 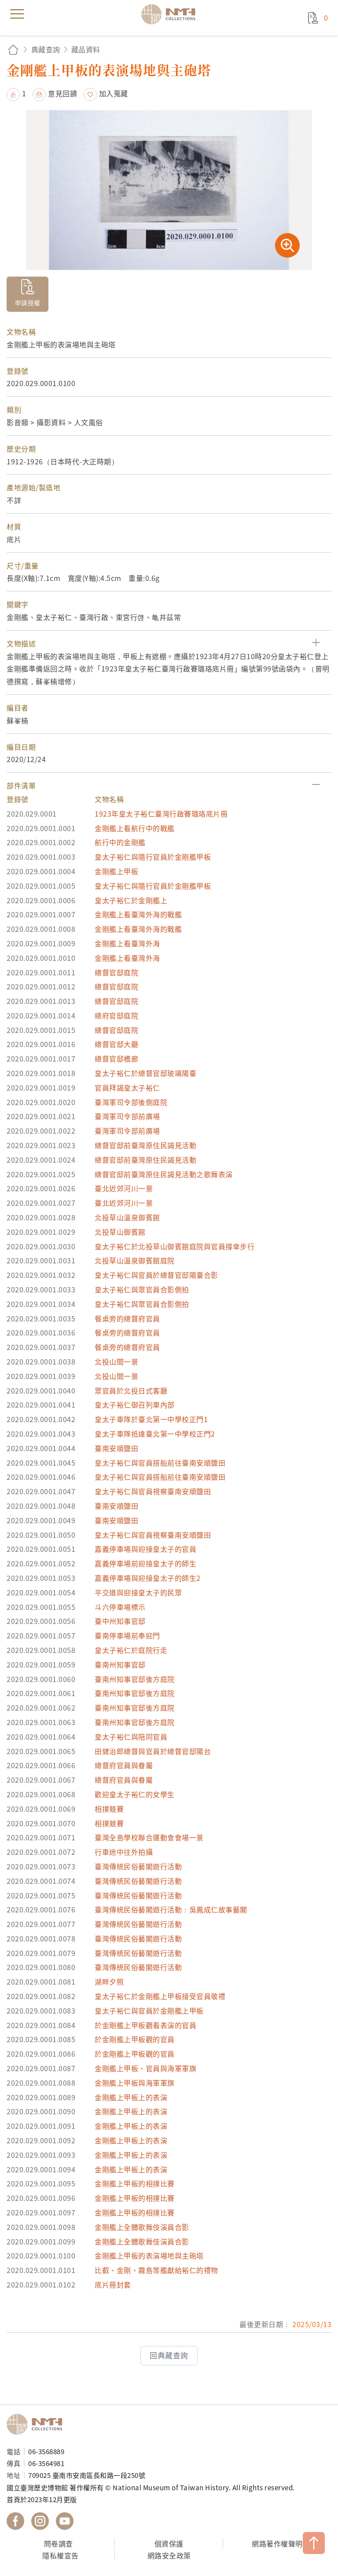 What do you see at coordinates (58, 2543) in the screenshot?
I see `問卷調查` at bounding box center [58, 2543].